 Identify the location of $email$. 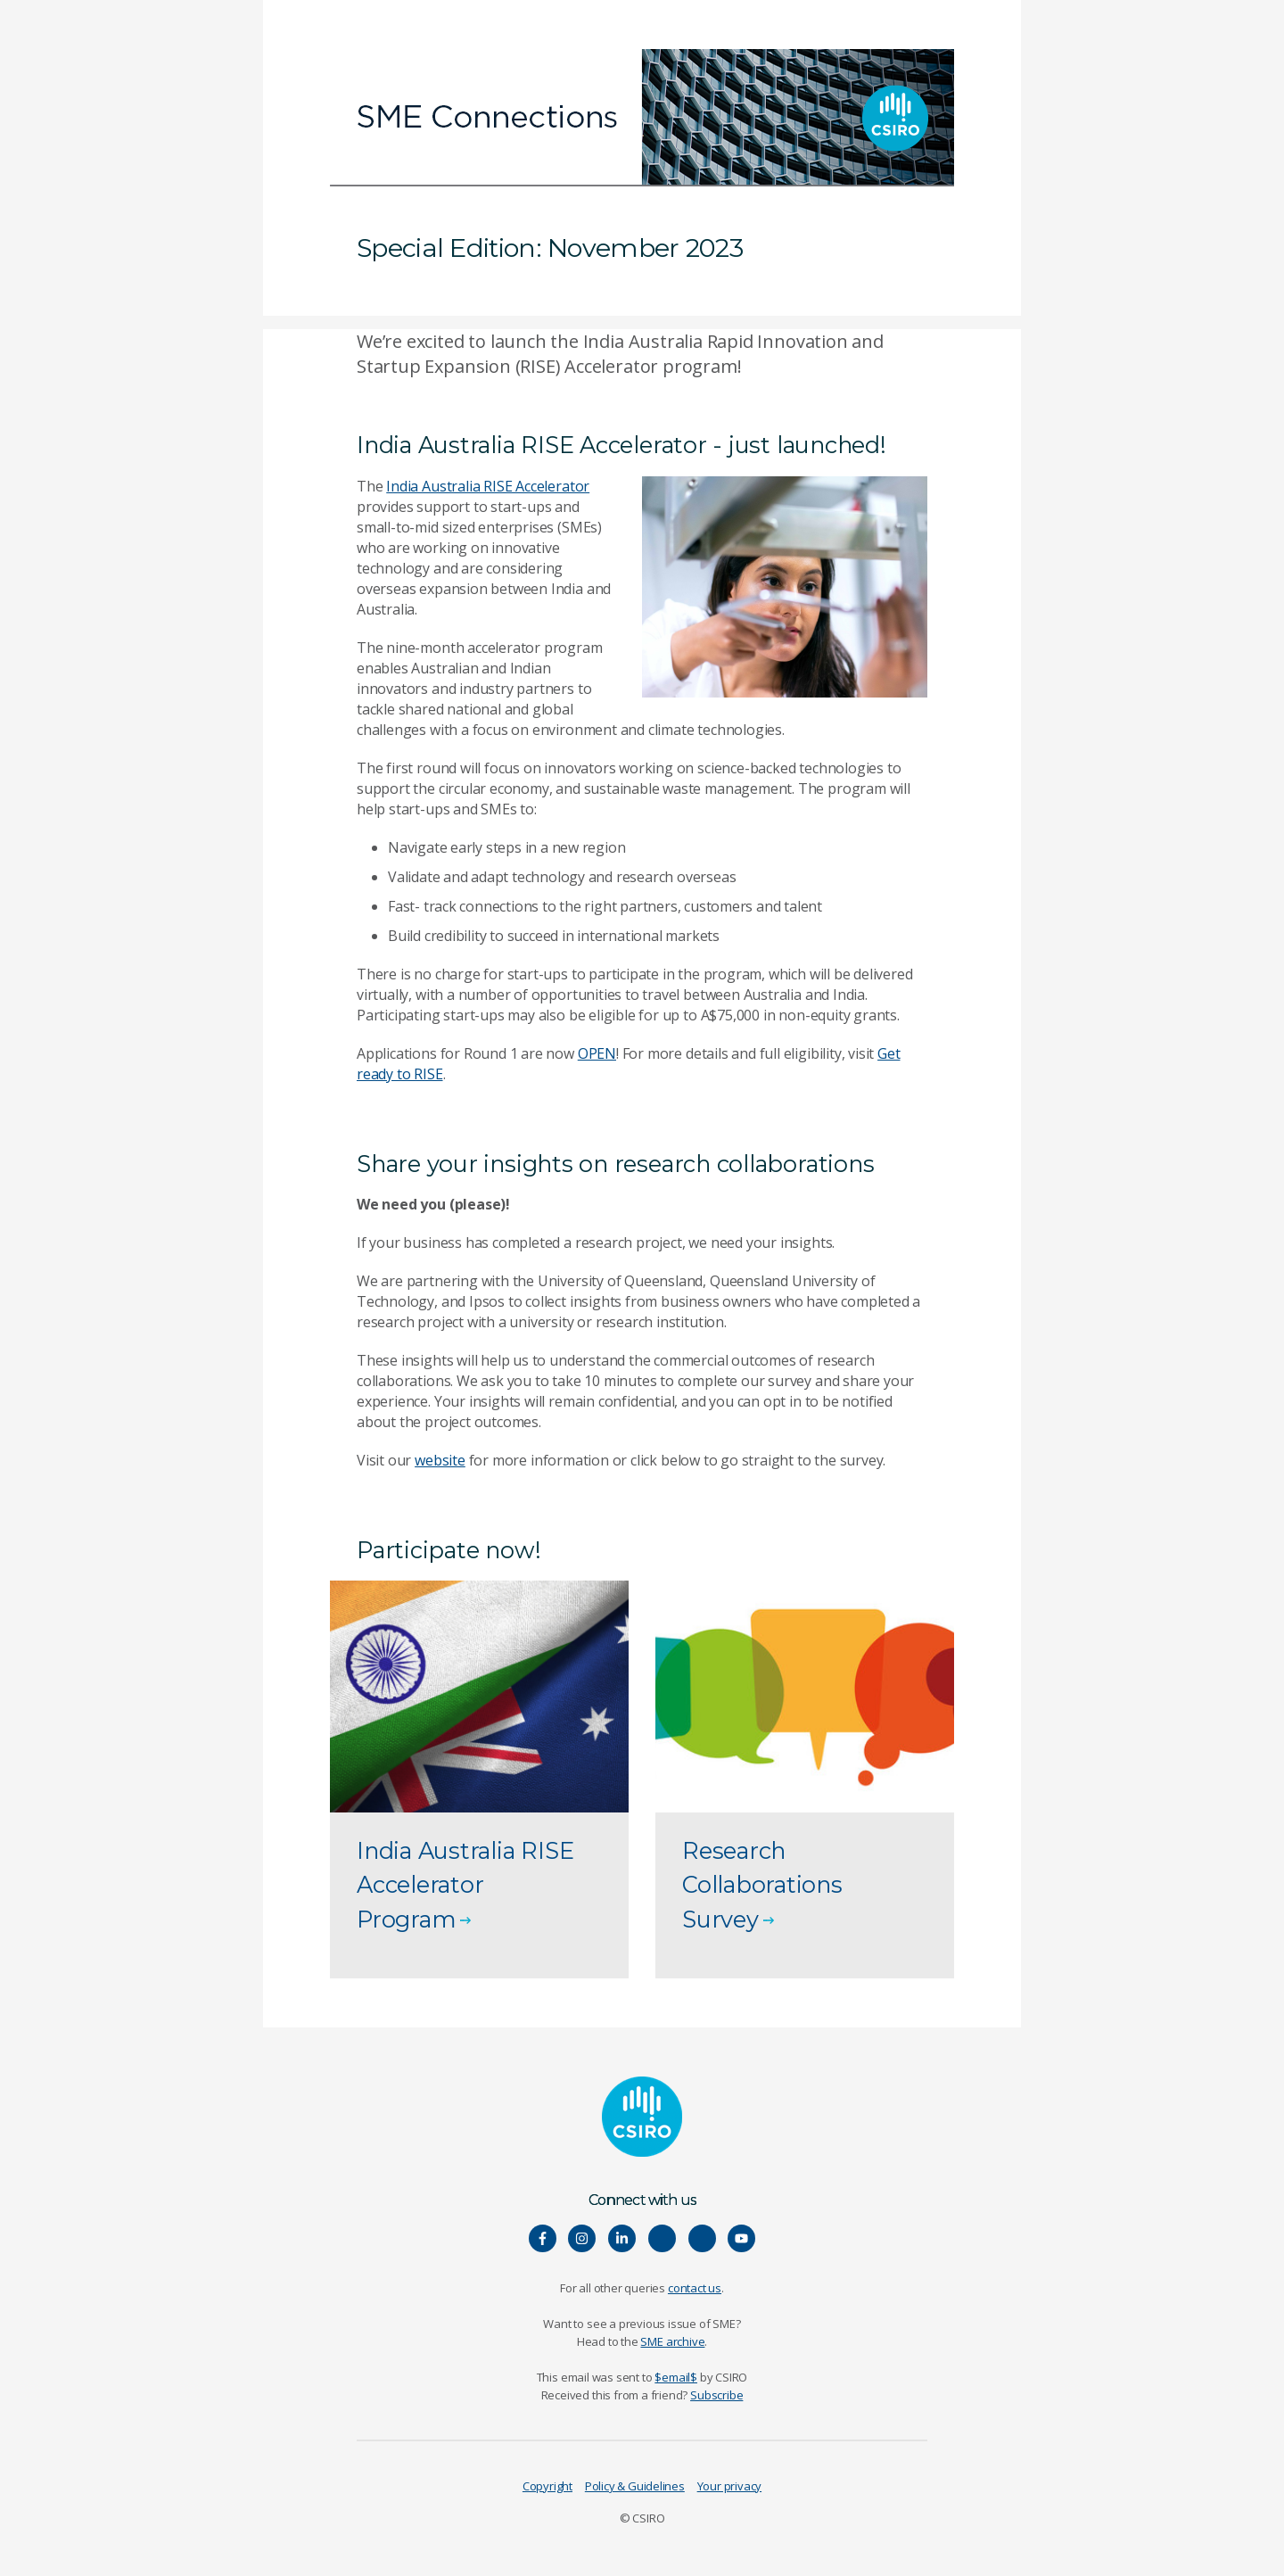
(675, 2377).